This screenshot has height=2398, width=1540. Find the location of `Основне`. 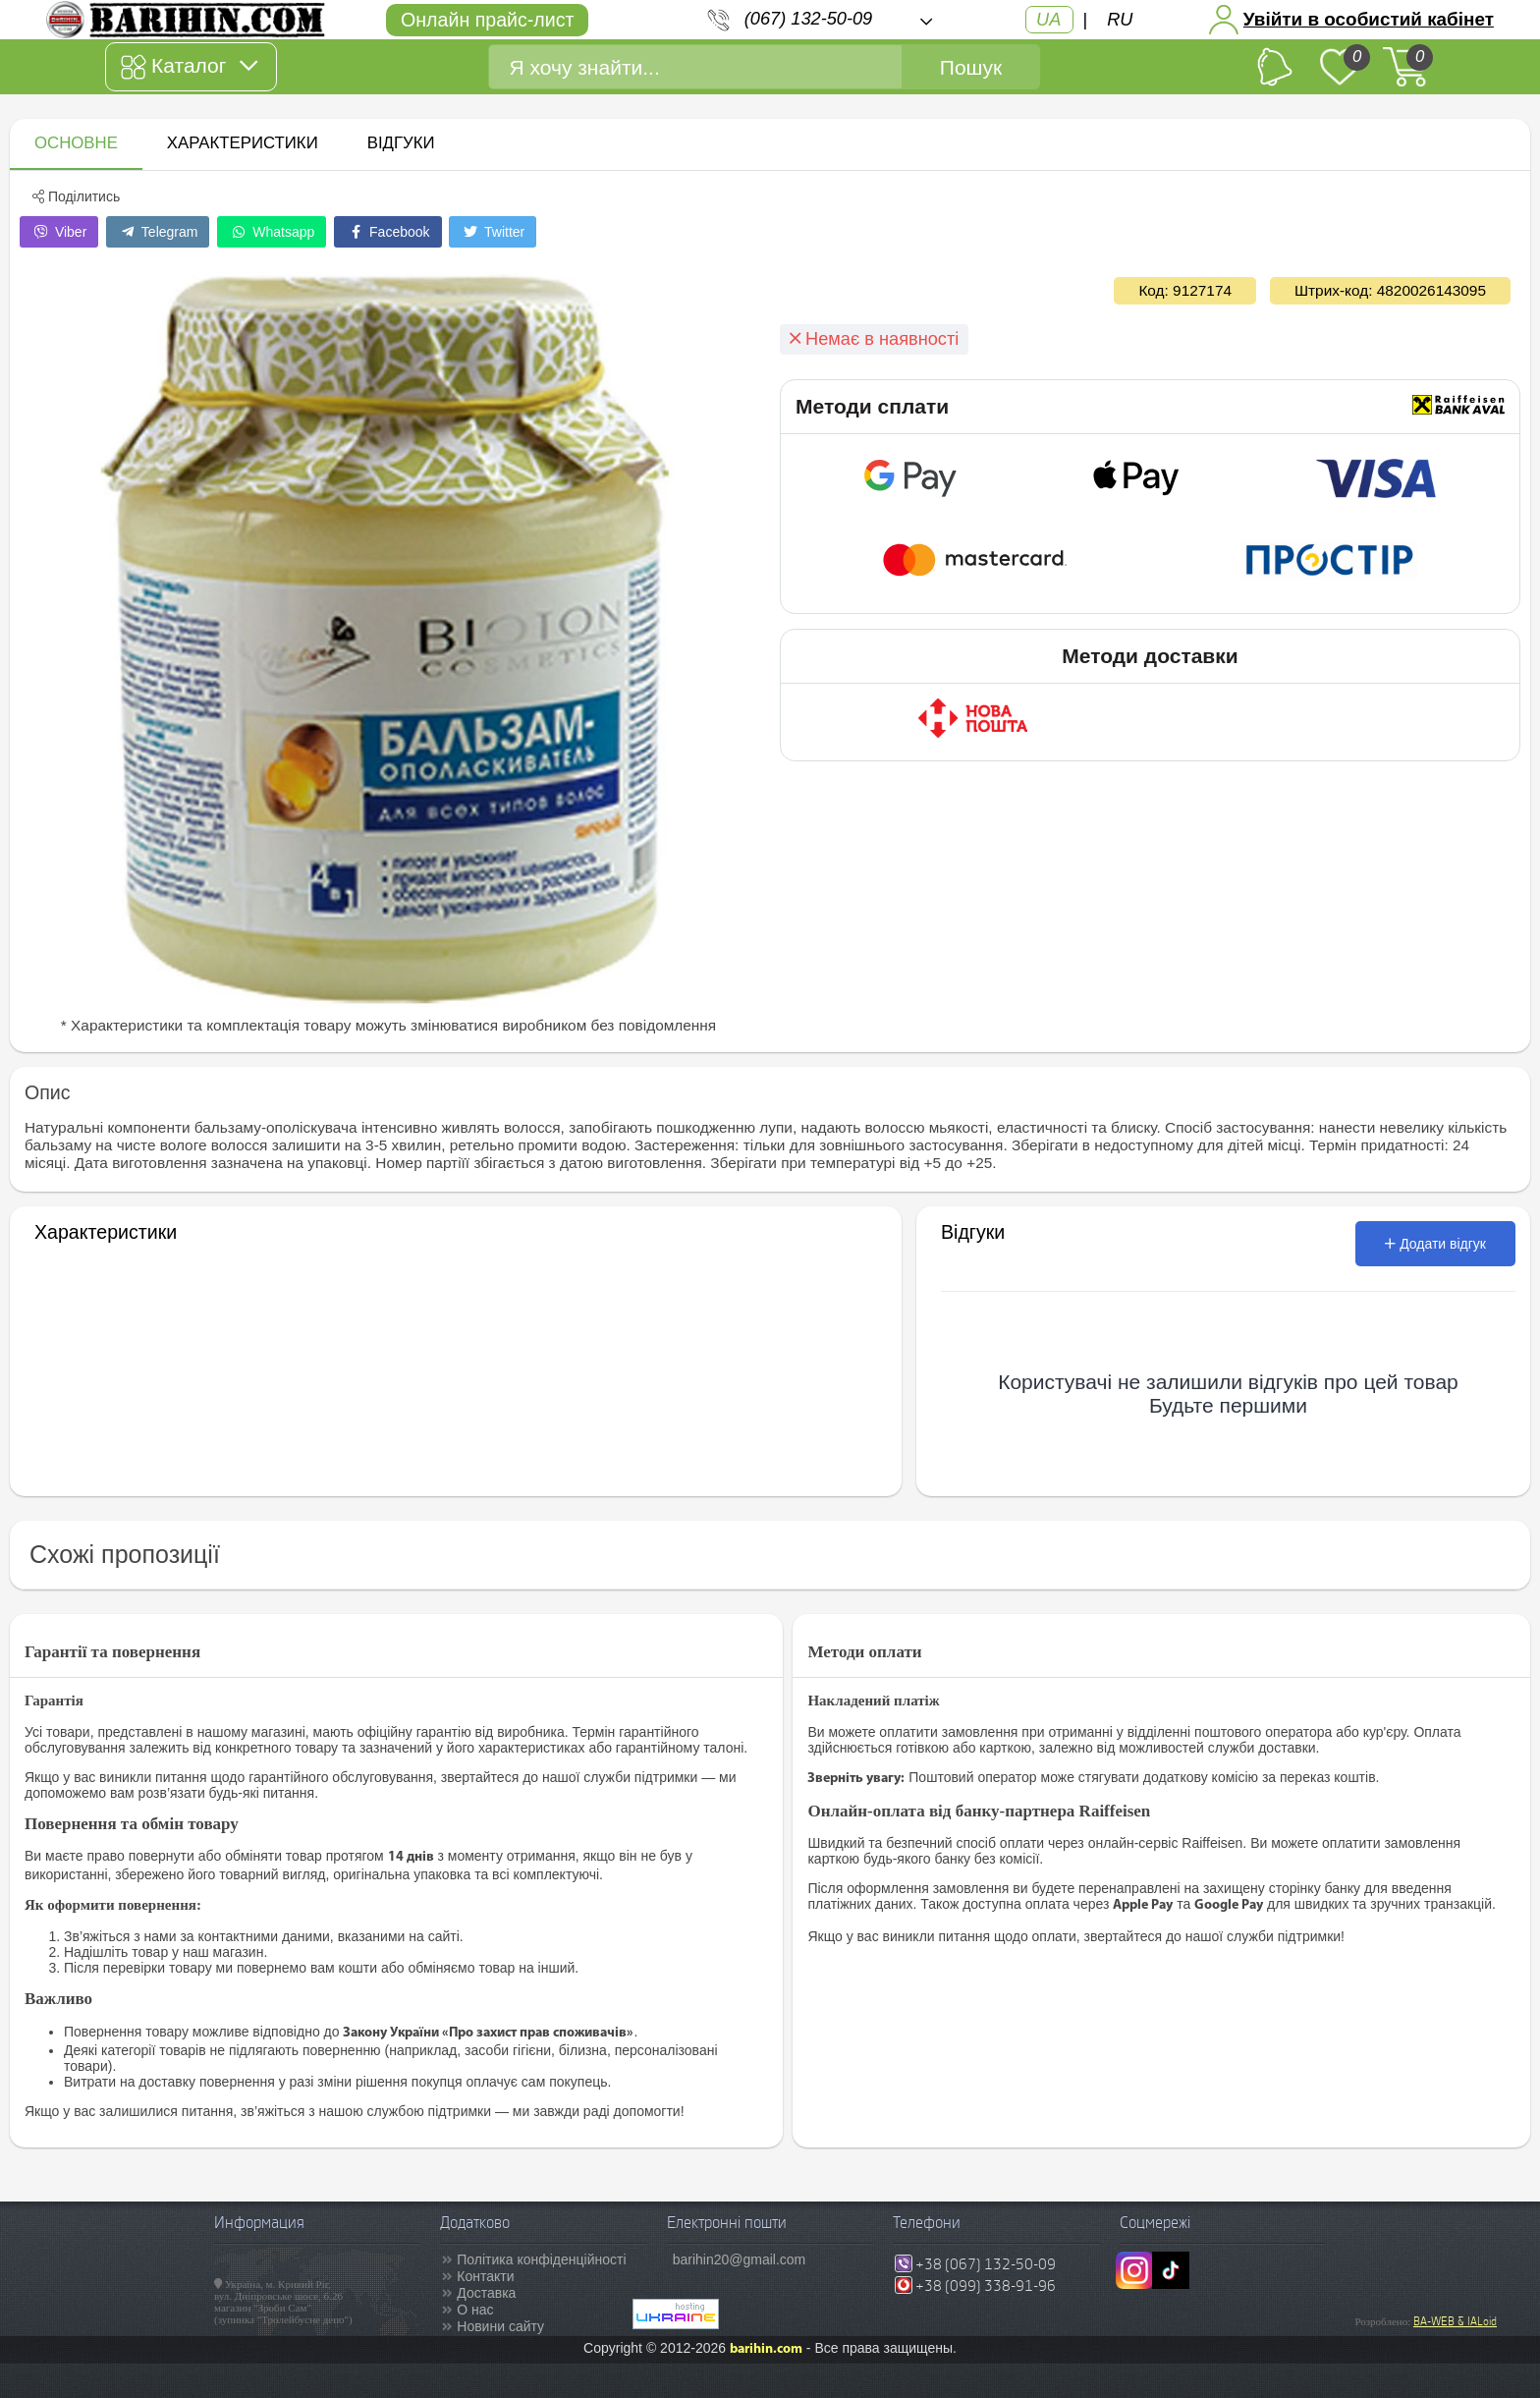

Основне is located at coordinates (76, 143).